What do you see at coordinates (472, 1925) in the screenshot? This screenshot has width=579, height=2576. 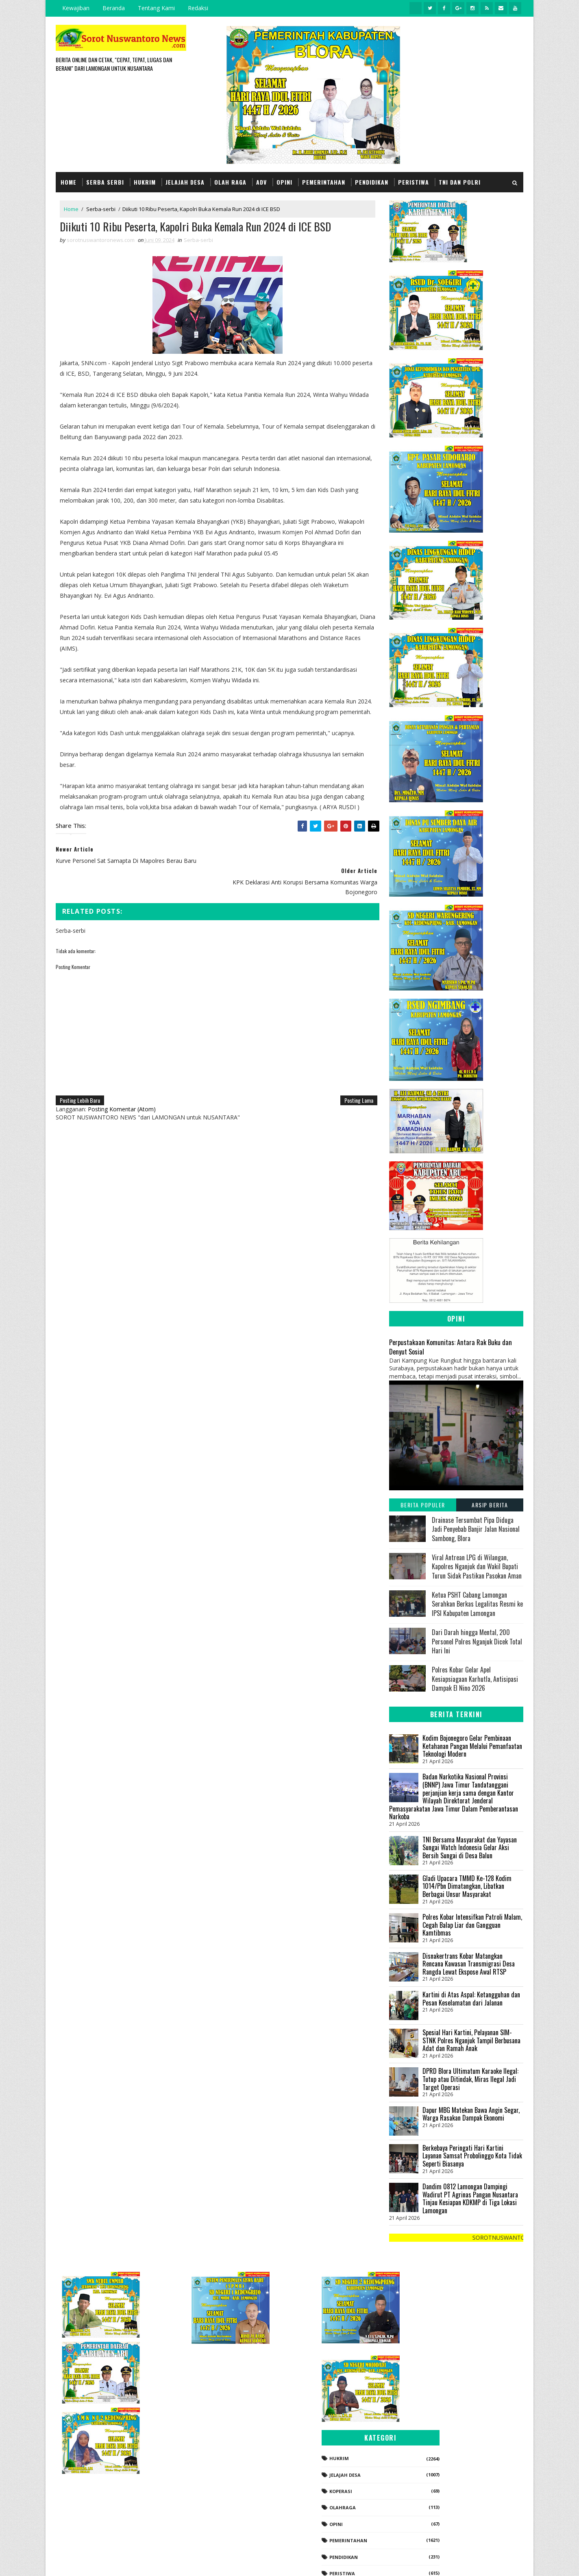 I see `Polres Kobar Intensifkan Patroli Malam, Cegah Balap Liar dan Gangguan Kamtibmas` at bounding box center [472, 1925].